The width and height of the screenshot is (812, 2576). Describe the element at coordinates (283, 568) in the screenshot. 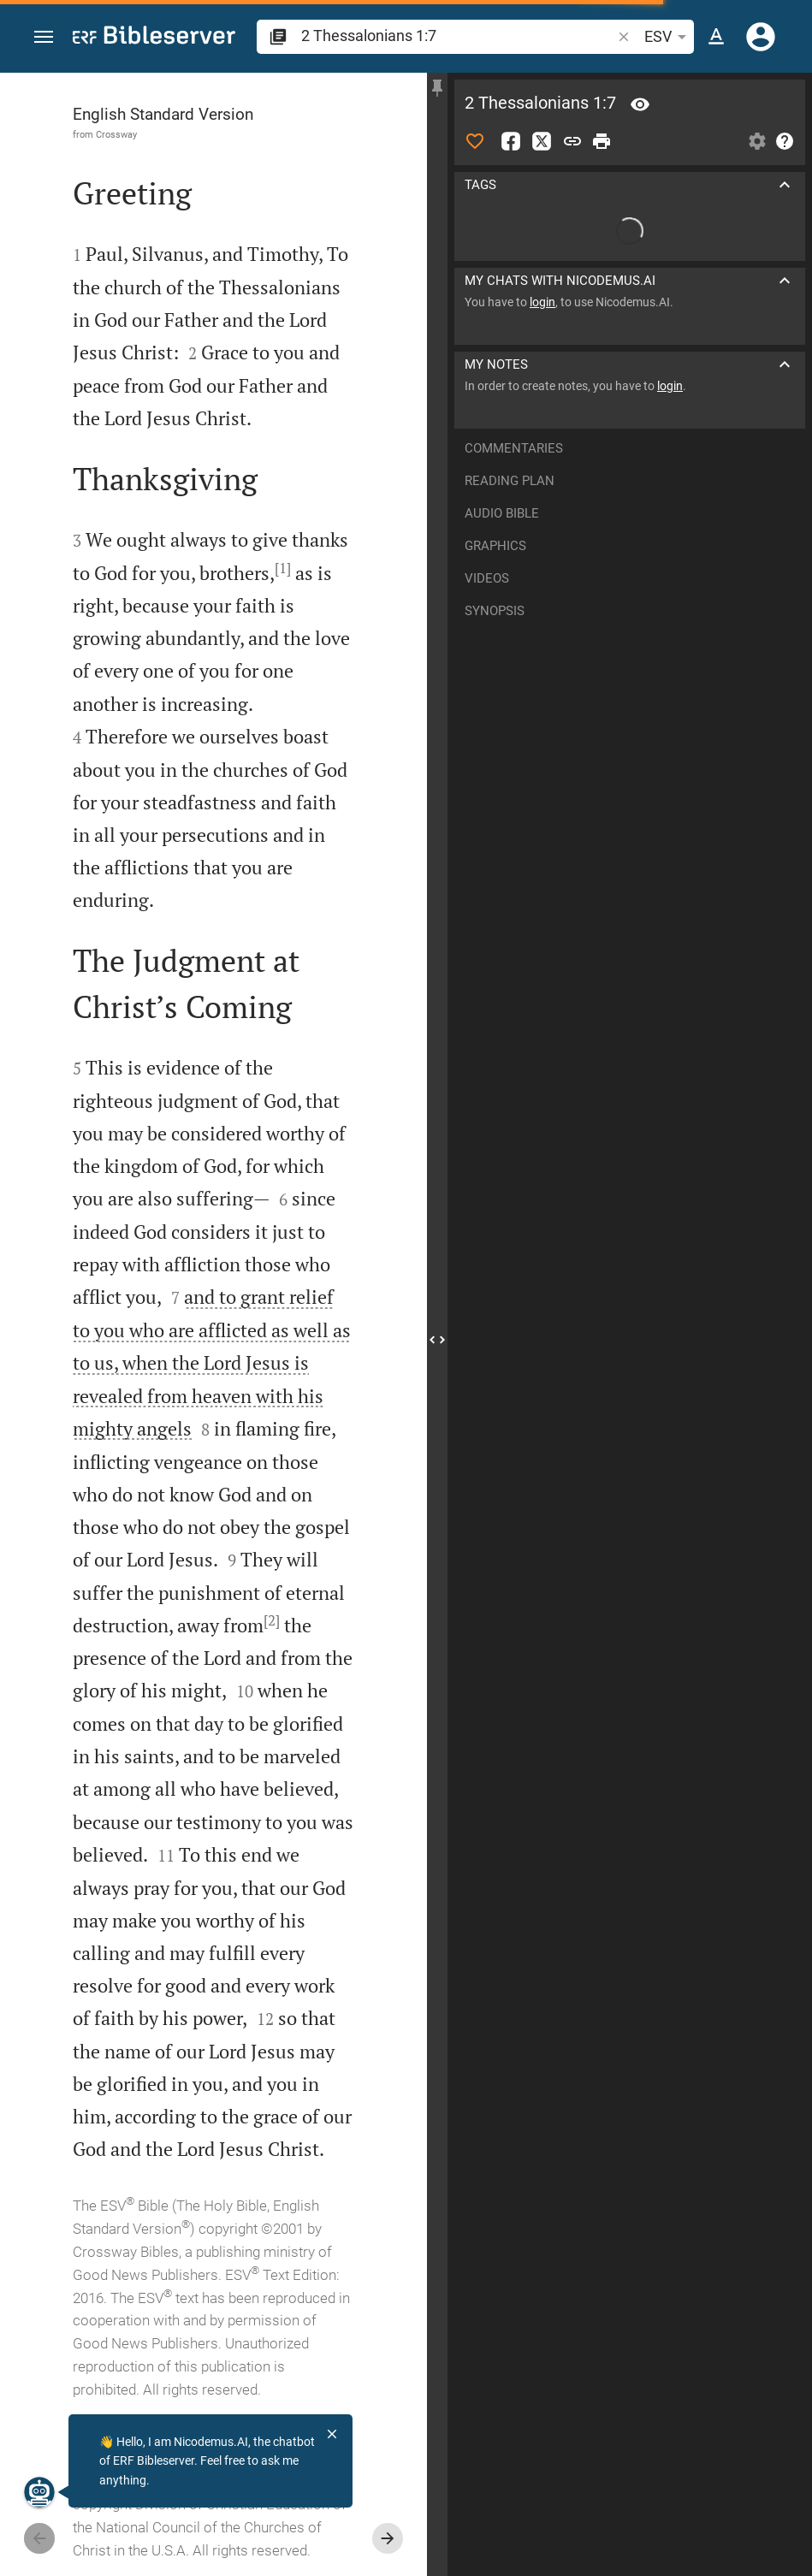

I see `[1]` at that location.